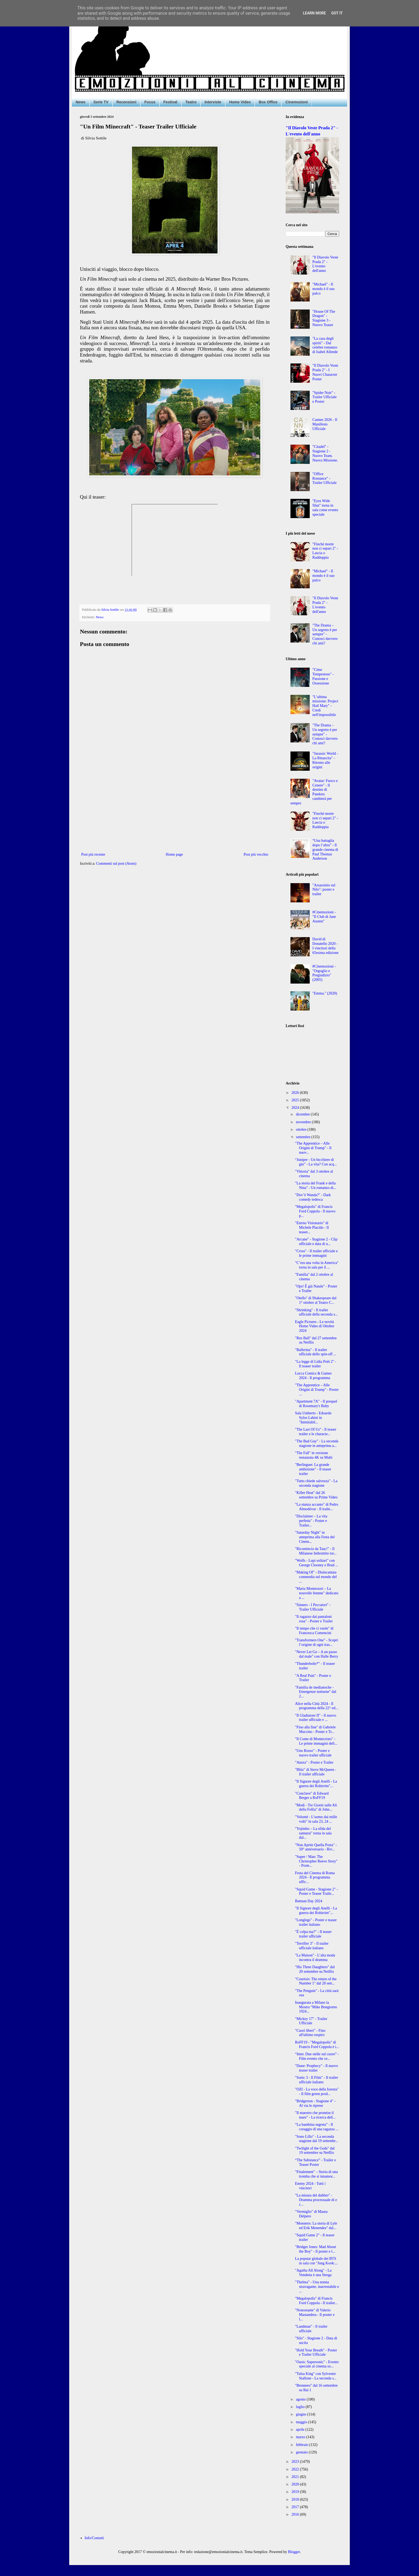 The height and width of the screenshot is (2576, 419). I want to click on agosto, so click(301, 2399).